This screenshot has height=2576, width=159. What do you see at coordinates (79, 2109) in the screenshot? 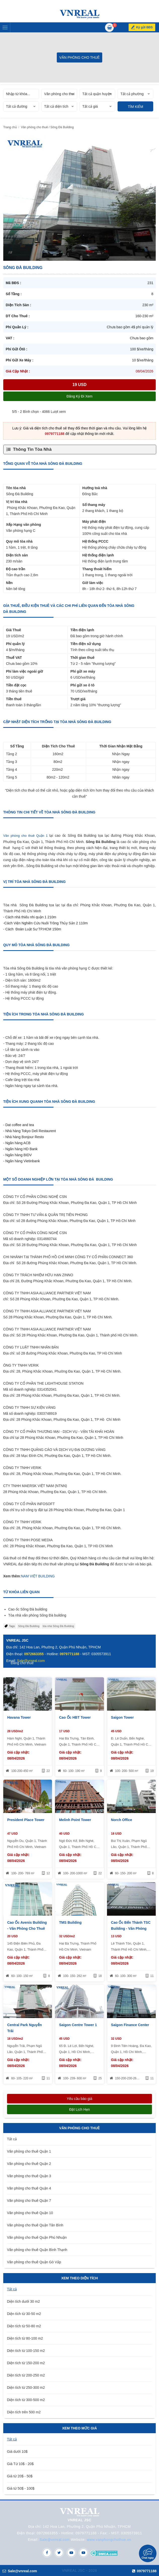
I see `Đặt lịch hẹn` at bounding box center [79, 2109].